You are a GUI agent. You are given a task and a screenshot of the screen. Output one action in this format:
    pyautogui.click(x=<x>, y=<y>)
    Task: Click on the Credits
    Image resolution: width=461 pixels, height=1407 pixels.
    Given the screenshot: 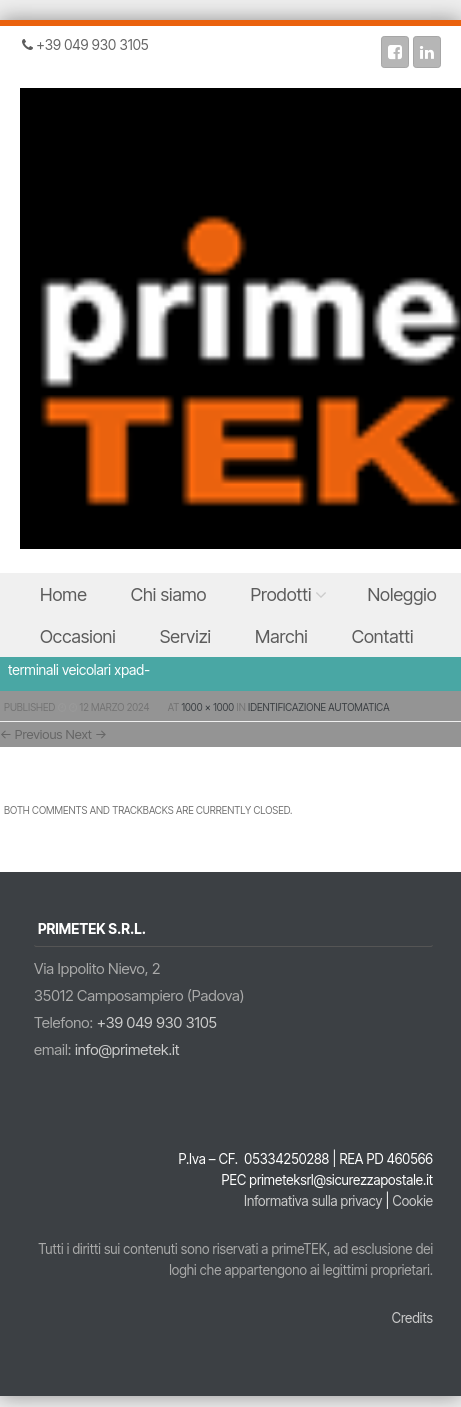 What is the action you would take?
    pyautogui.click(x=412, y=1318)
    